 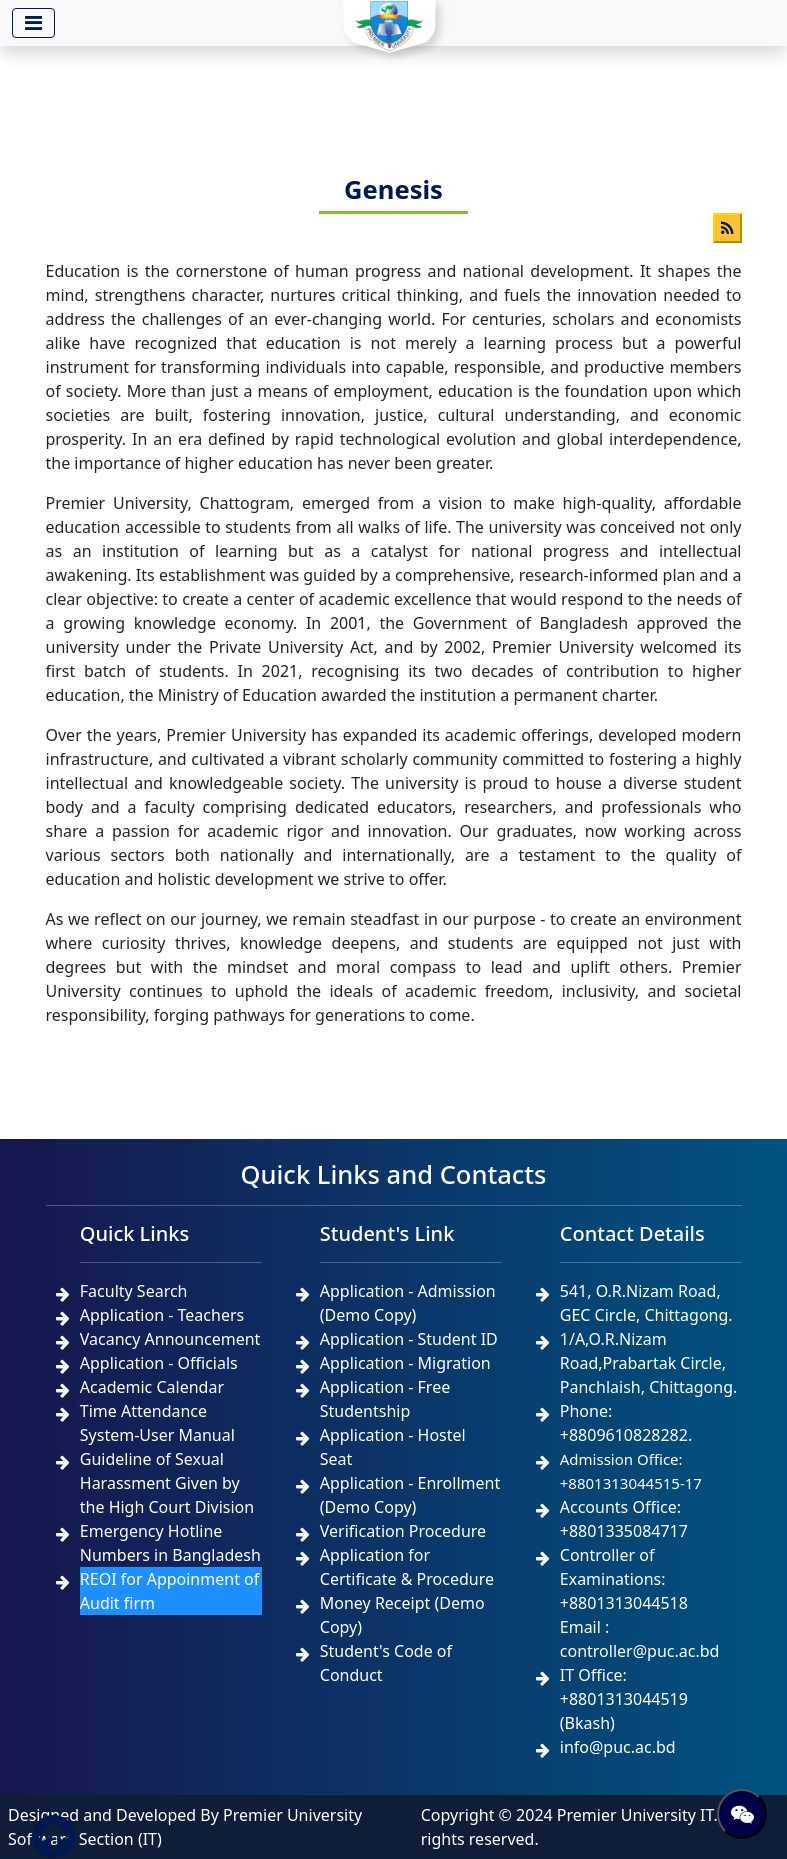 I want to click on Application - Migration, so click(x=405, y=1363).